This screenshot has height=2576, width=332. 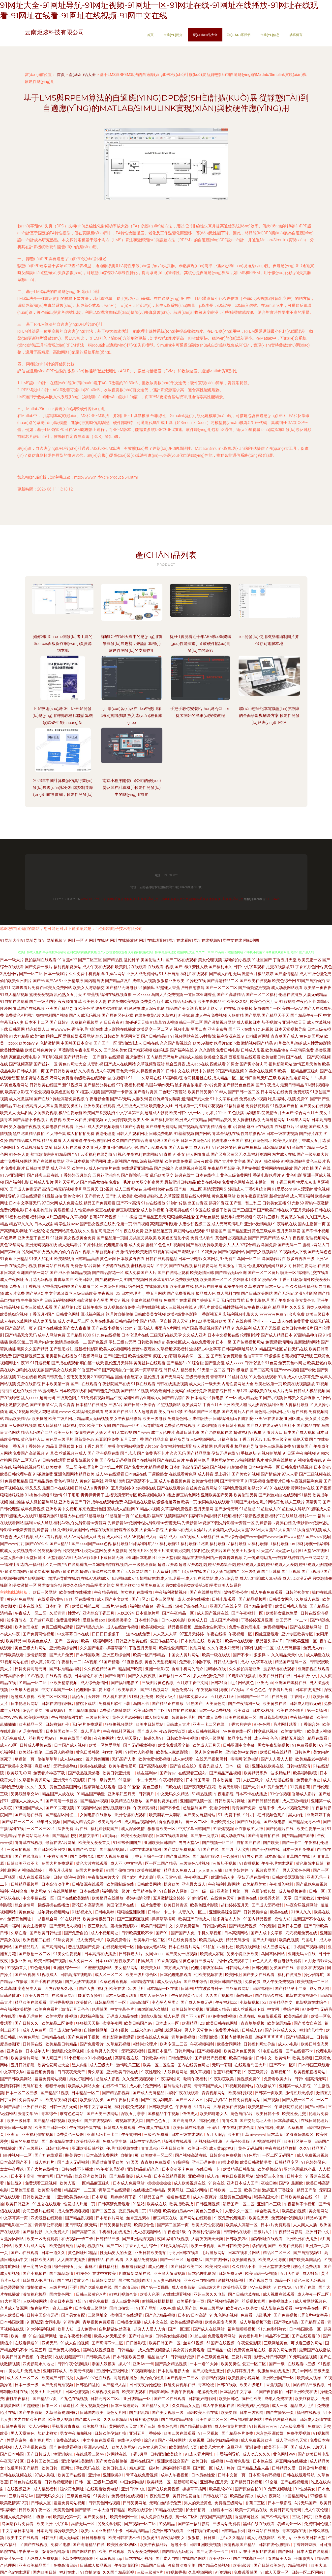 What do you see at coordinates (106, 1634) in the screenshot?
I see `日日日日狠狠干` at bounding box center [106, 1634].